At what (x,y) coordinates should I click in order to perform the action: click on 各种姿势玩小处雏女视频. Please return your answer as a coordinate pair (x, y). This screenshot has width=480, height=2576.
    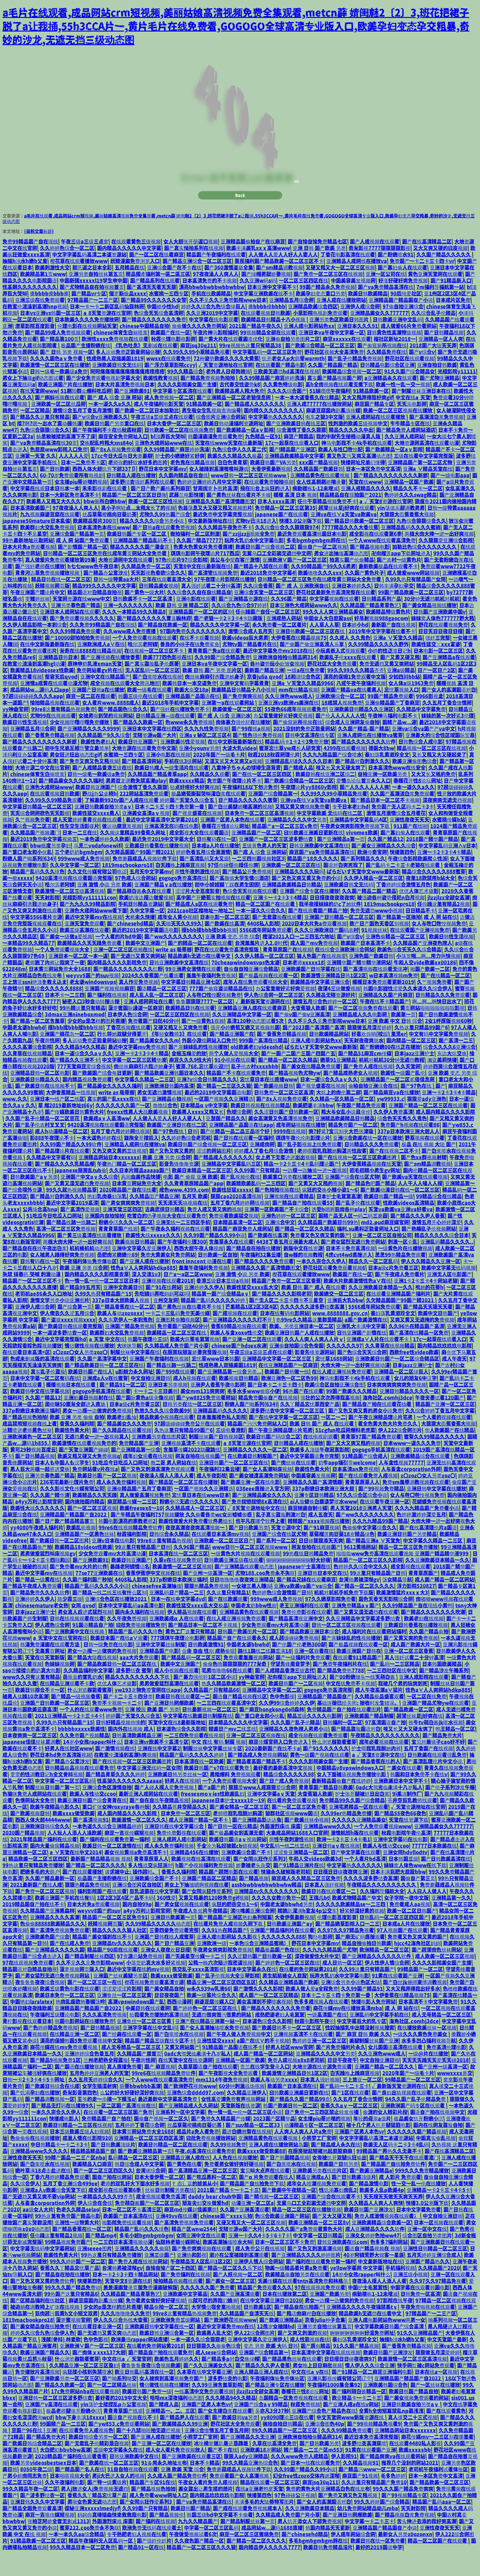
    Looking at the image, I should click on (277, 686).